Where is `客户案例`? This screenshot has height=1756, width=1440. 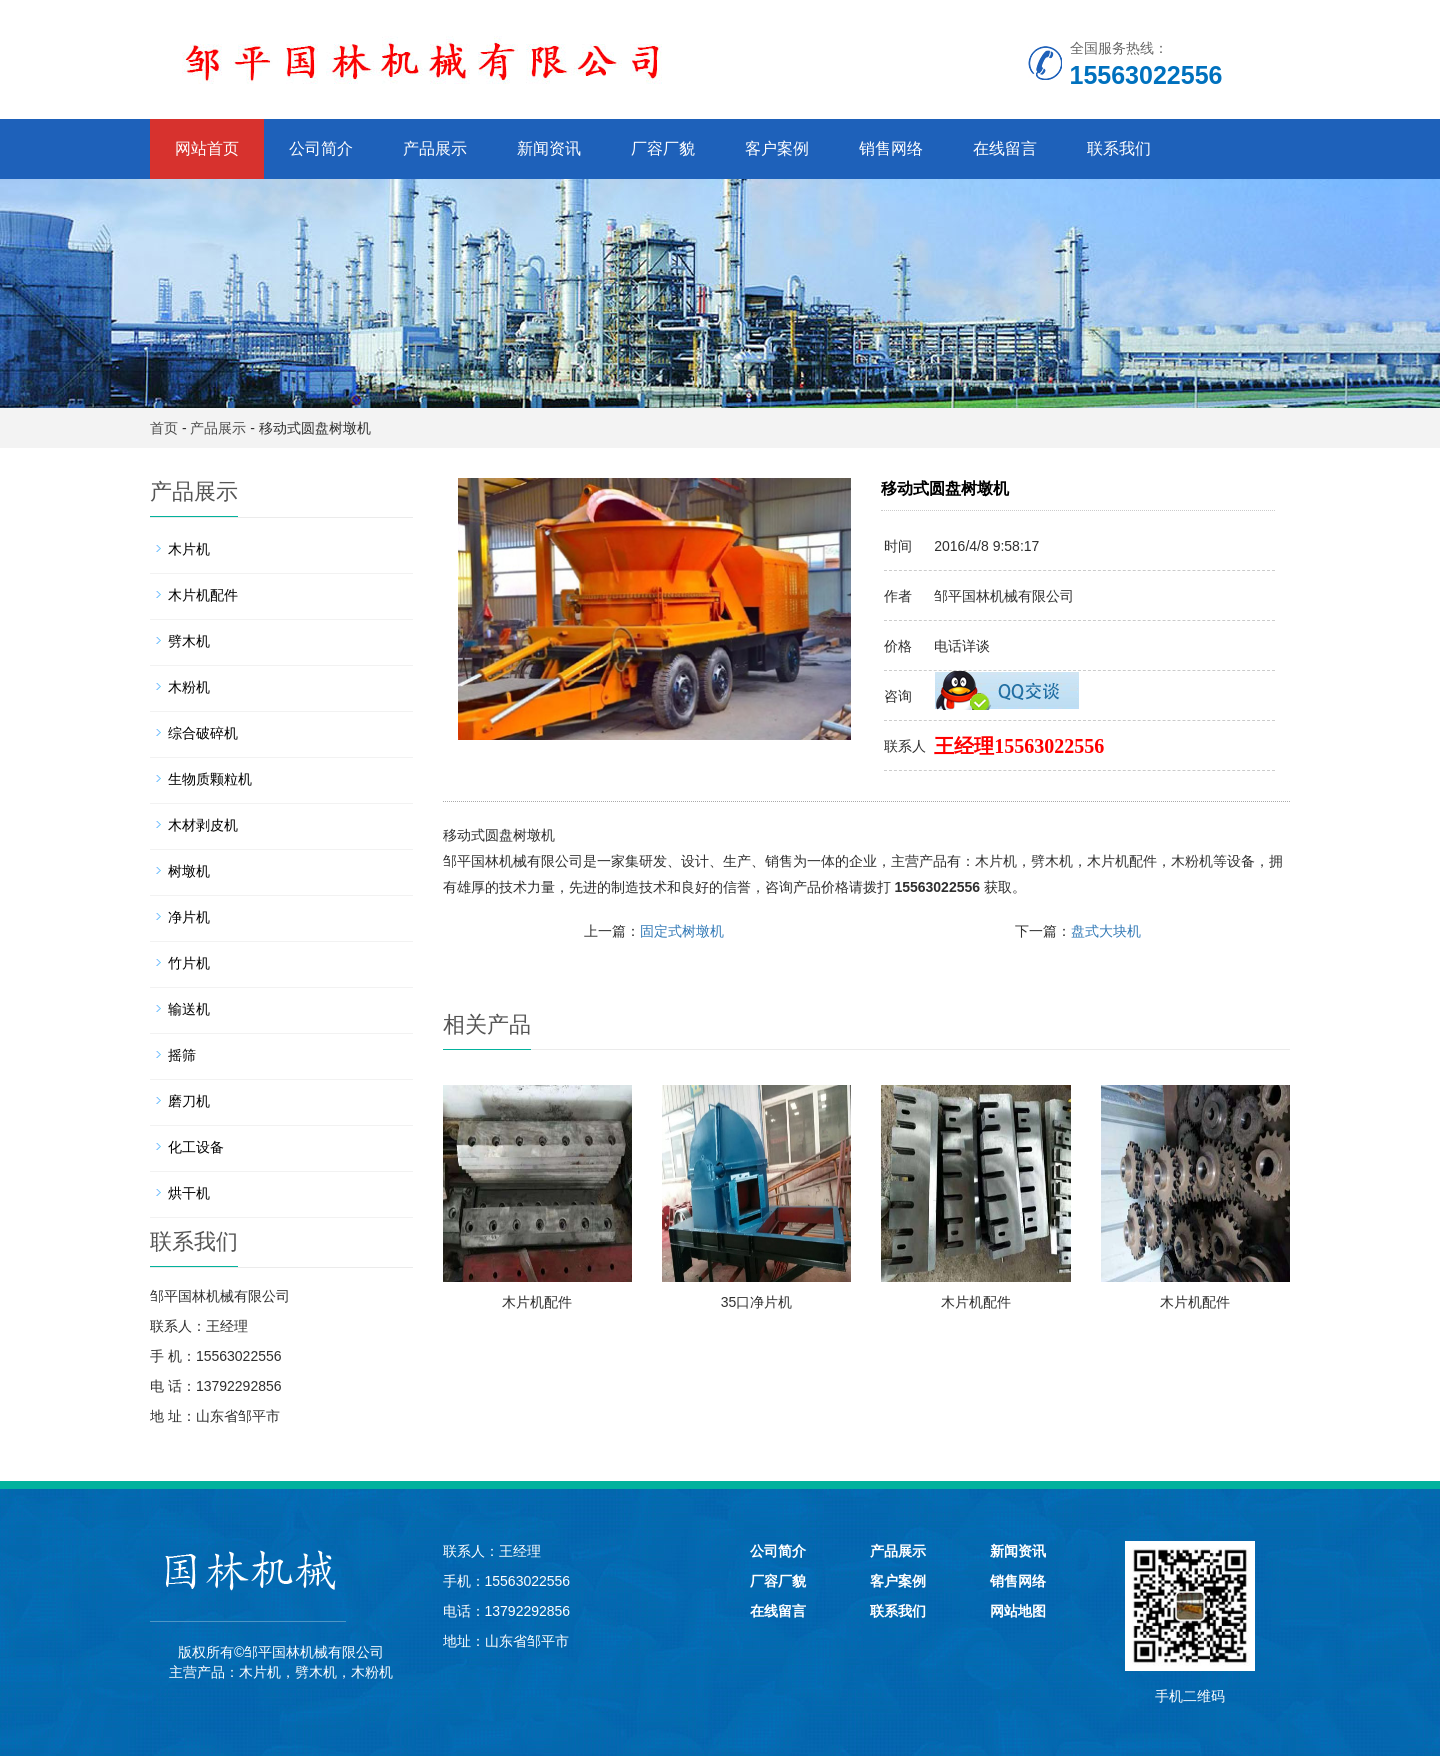
客户案例 is located at coordinates (777, 148).